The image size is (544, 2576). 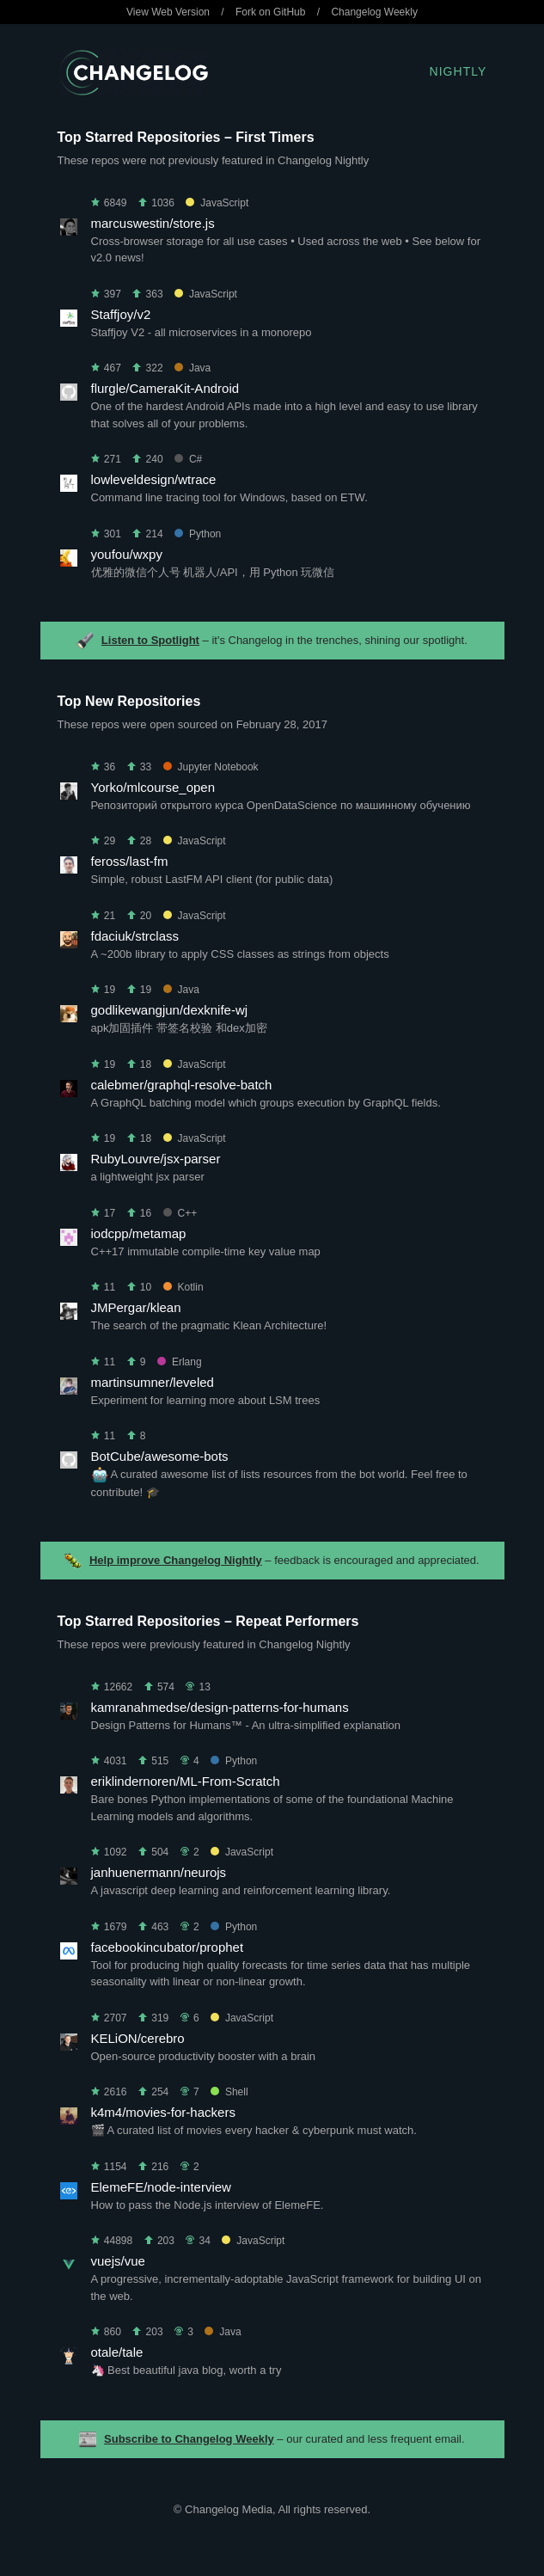 What do you see at coordinates (138, 1233) in the screenshot?
I see `iodcpp/metamap` at bounding box center [138, 1233].